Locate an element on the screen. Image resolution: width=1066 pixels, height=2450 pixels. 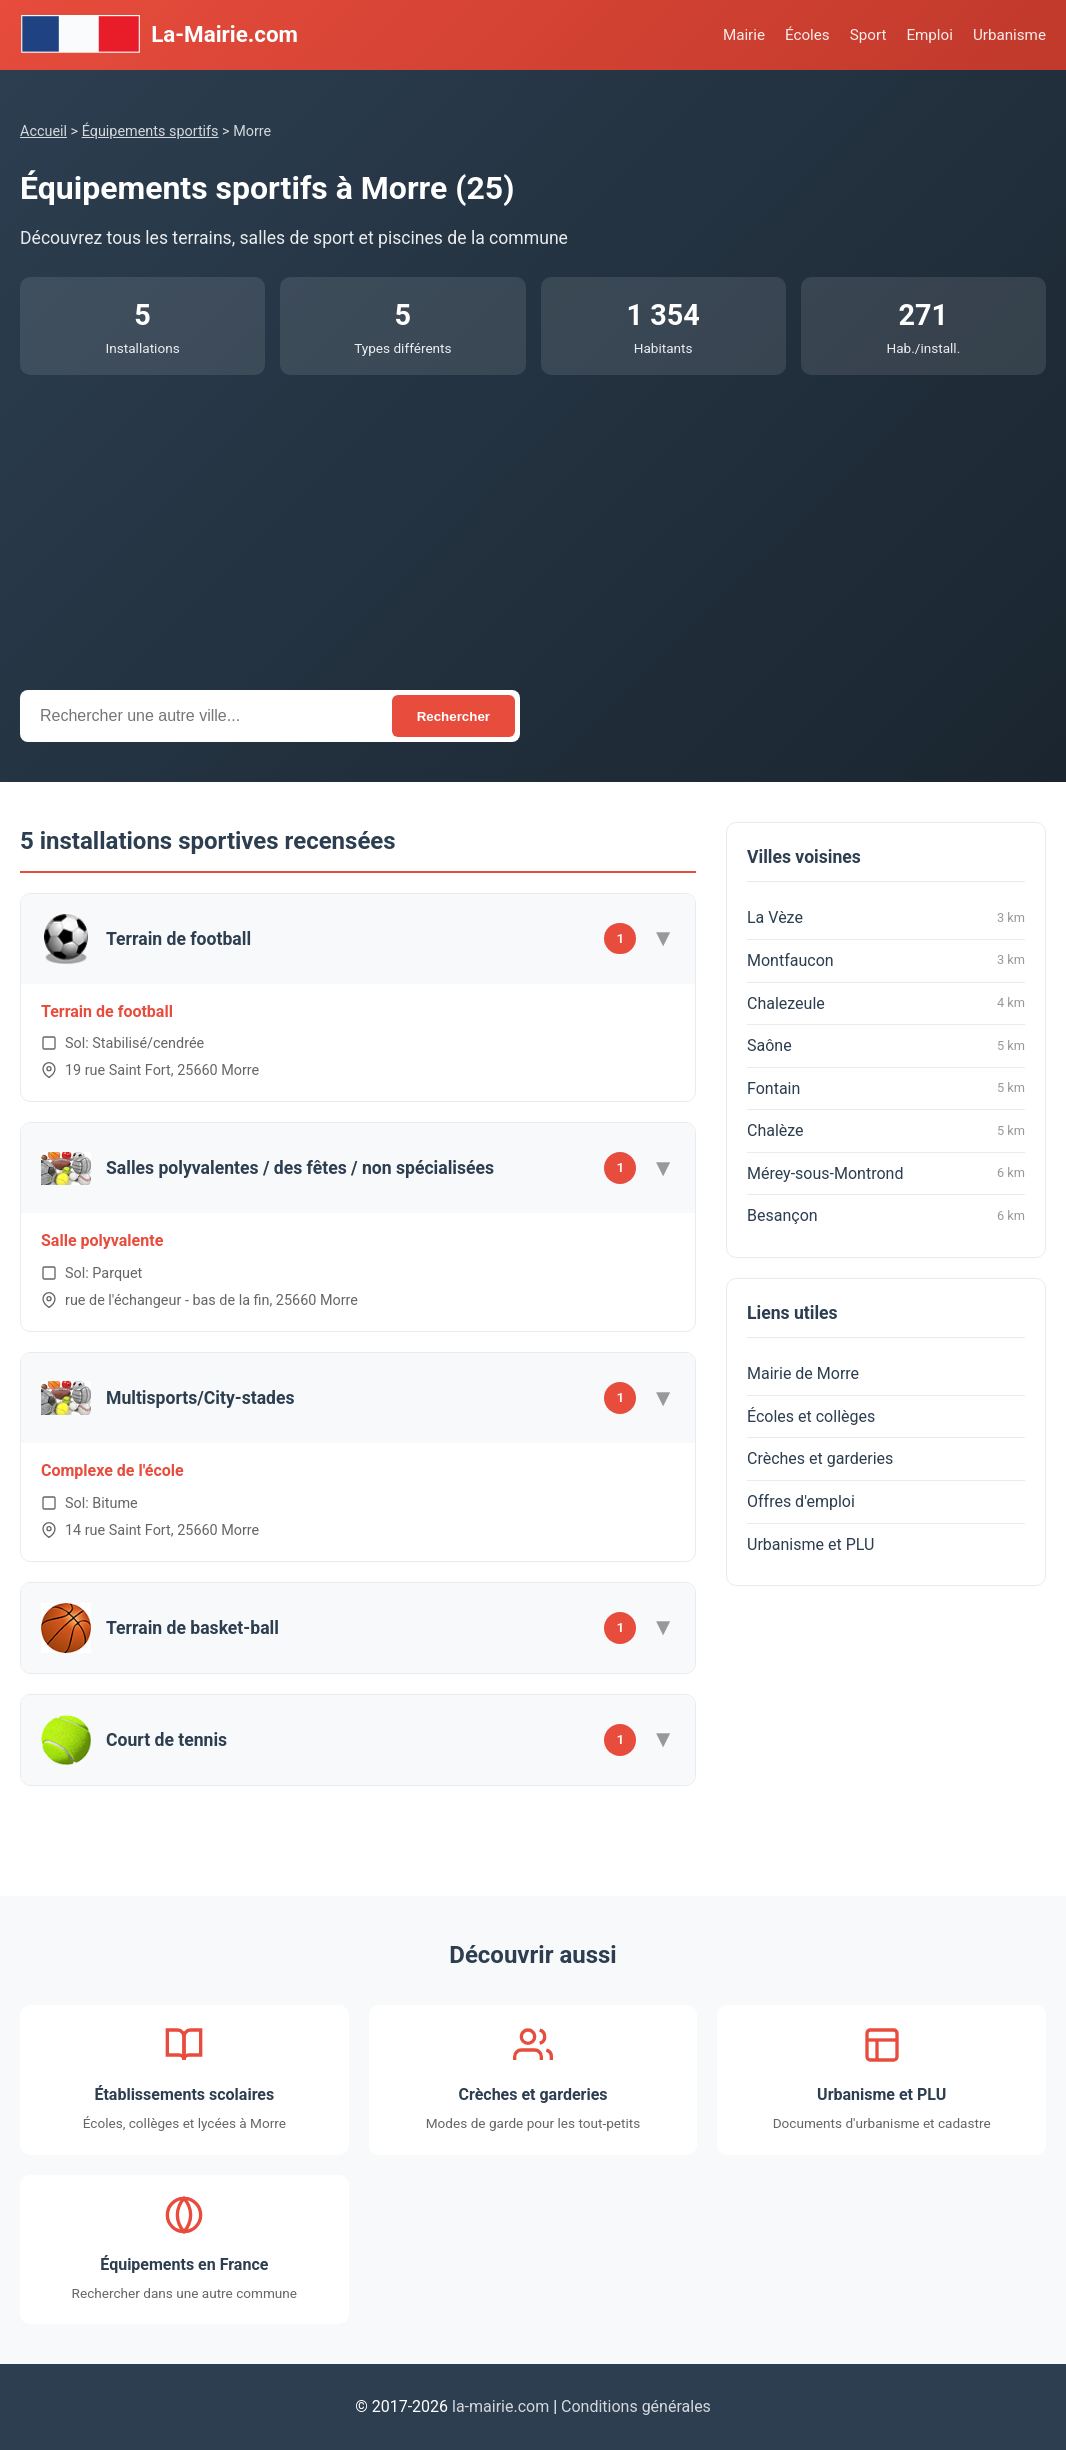
Mérey-sous-Montrond is located at coordinates (886, 1173).